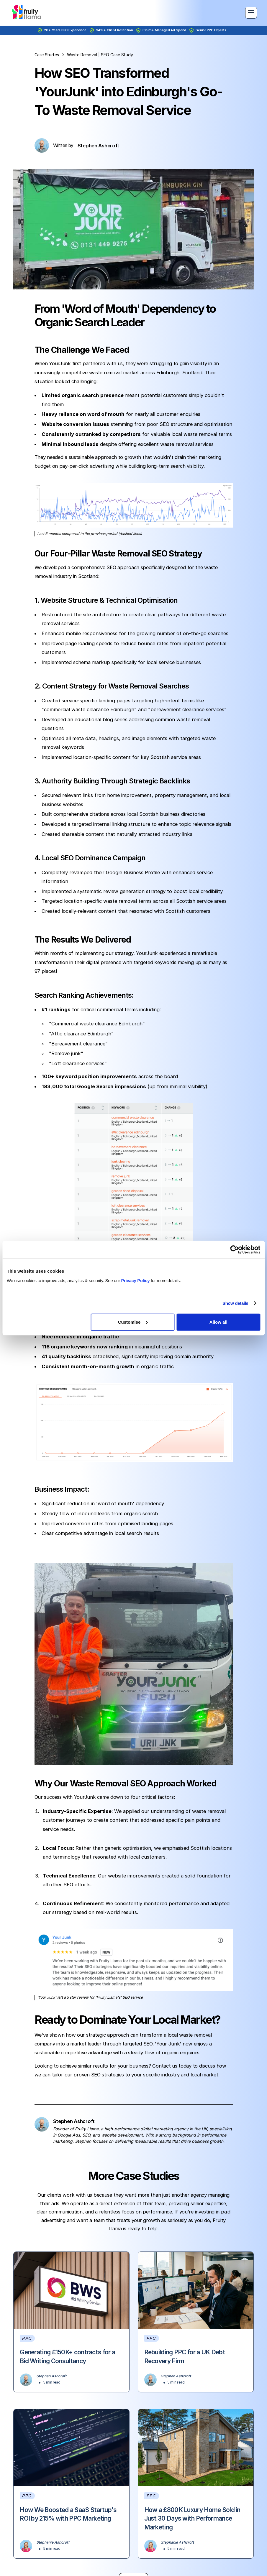  What do you see at coordinates (218, 1321) in the screenshot?
I see `Allow all` at bounding box center [218, 1321].